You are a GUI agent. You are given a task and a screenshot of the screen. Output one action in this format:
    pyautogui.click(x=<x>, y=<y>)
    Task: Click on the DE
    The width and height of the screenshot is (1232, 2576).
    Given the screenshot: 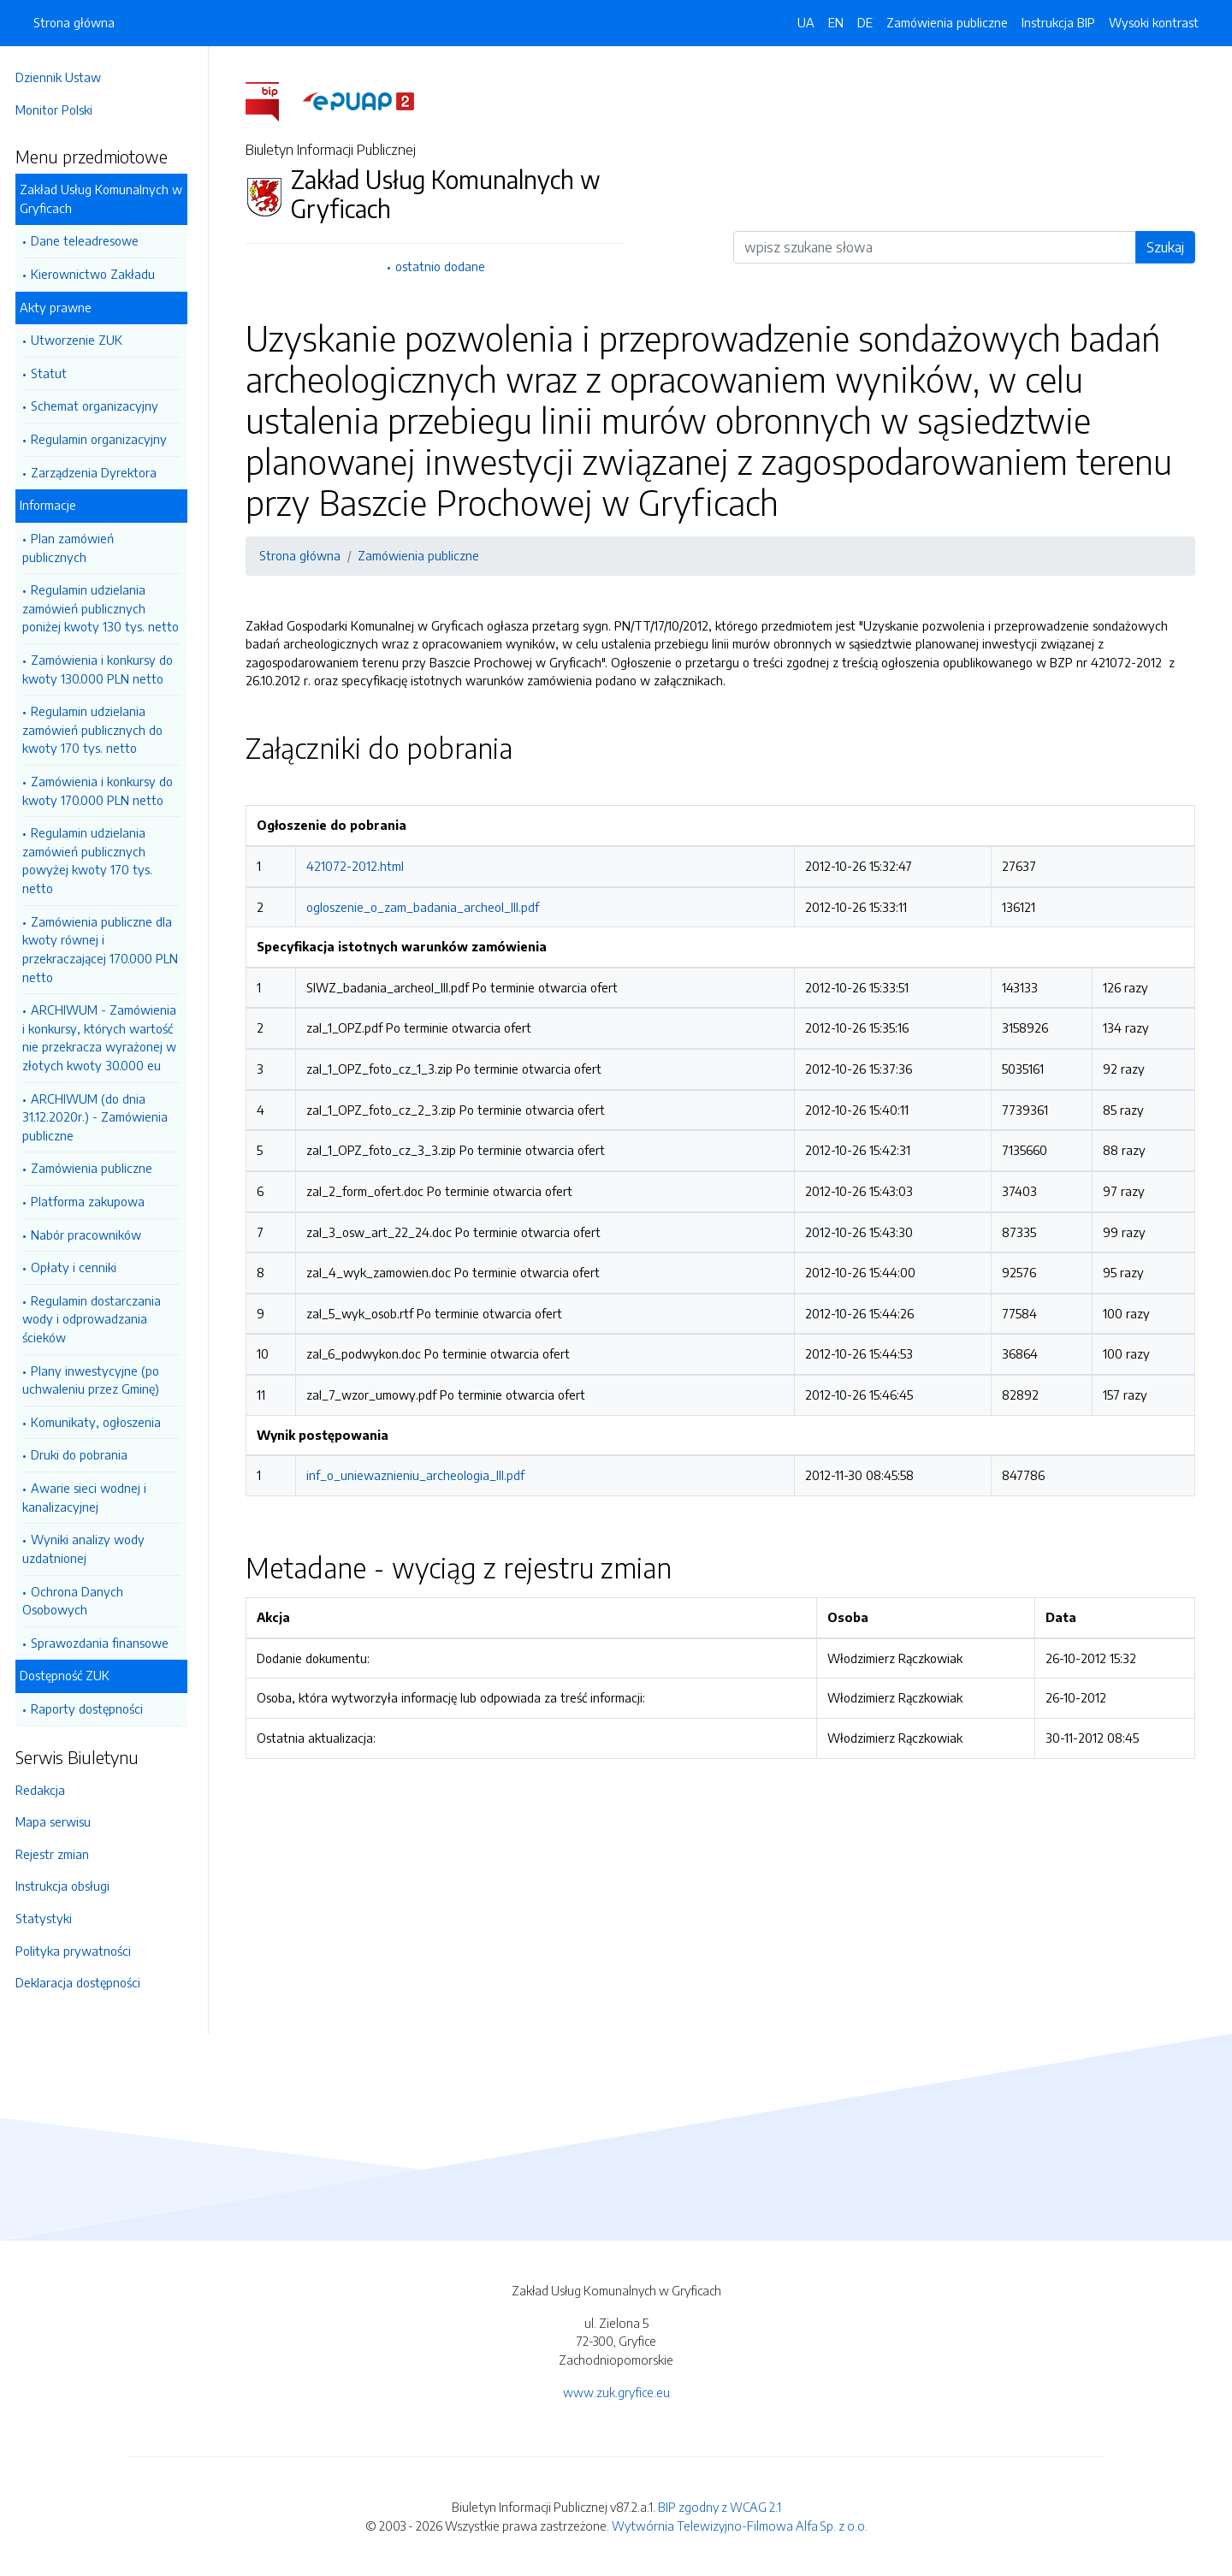 What is the action you would take?
    pyautogui.click(x=865, y=22)
    